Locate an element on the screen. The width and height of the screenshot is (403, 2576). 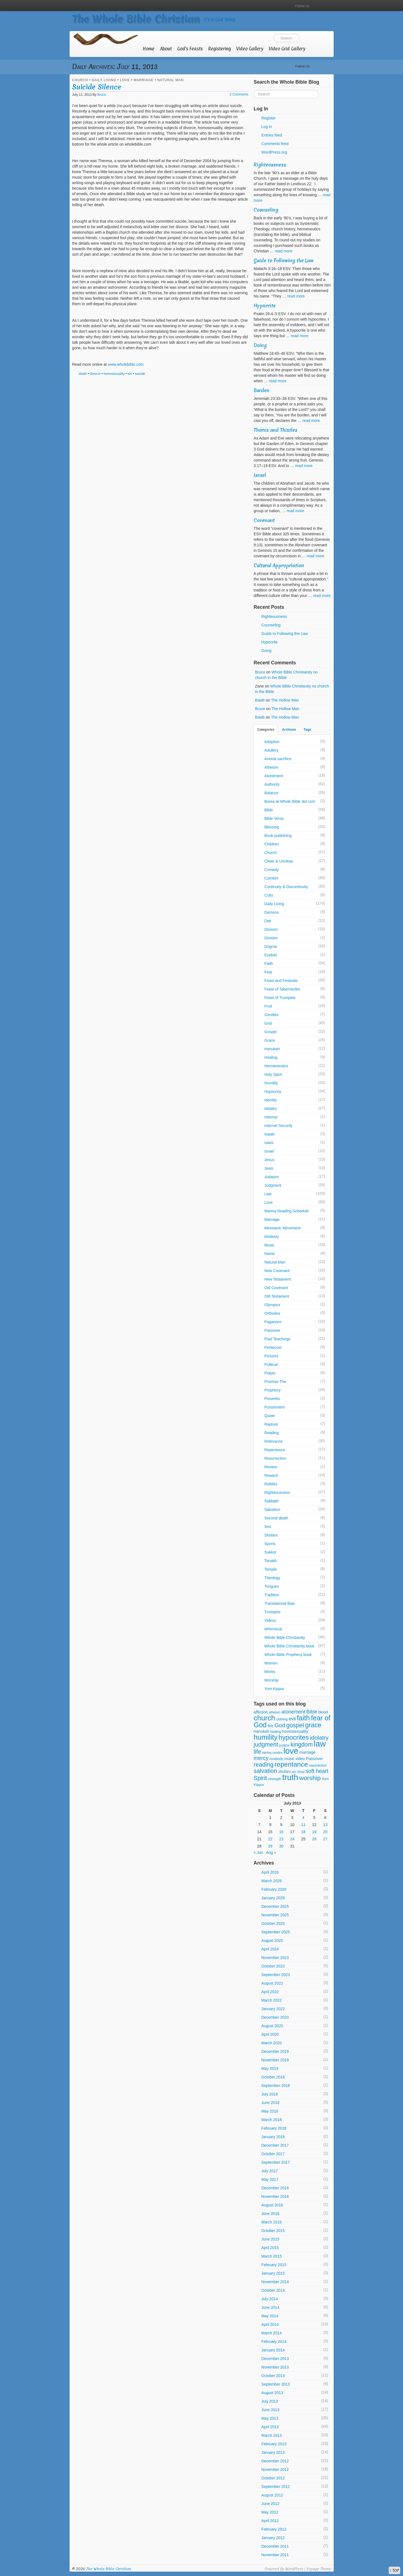
Categories is located at coordinates (265, 730).